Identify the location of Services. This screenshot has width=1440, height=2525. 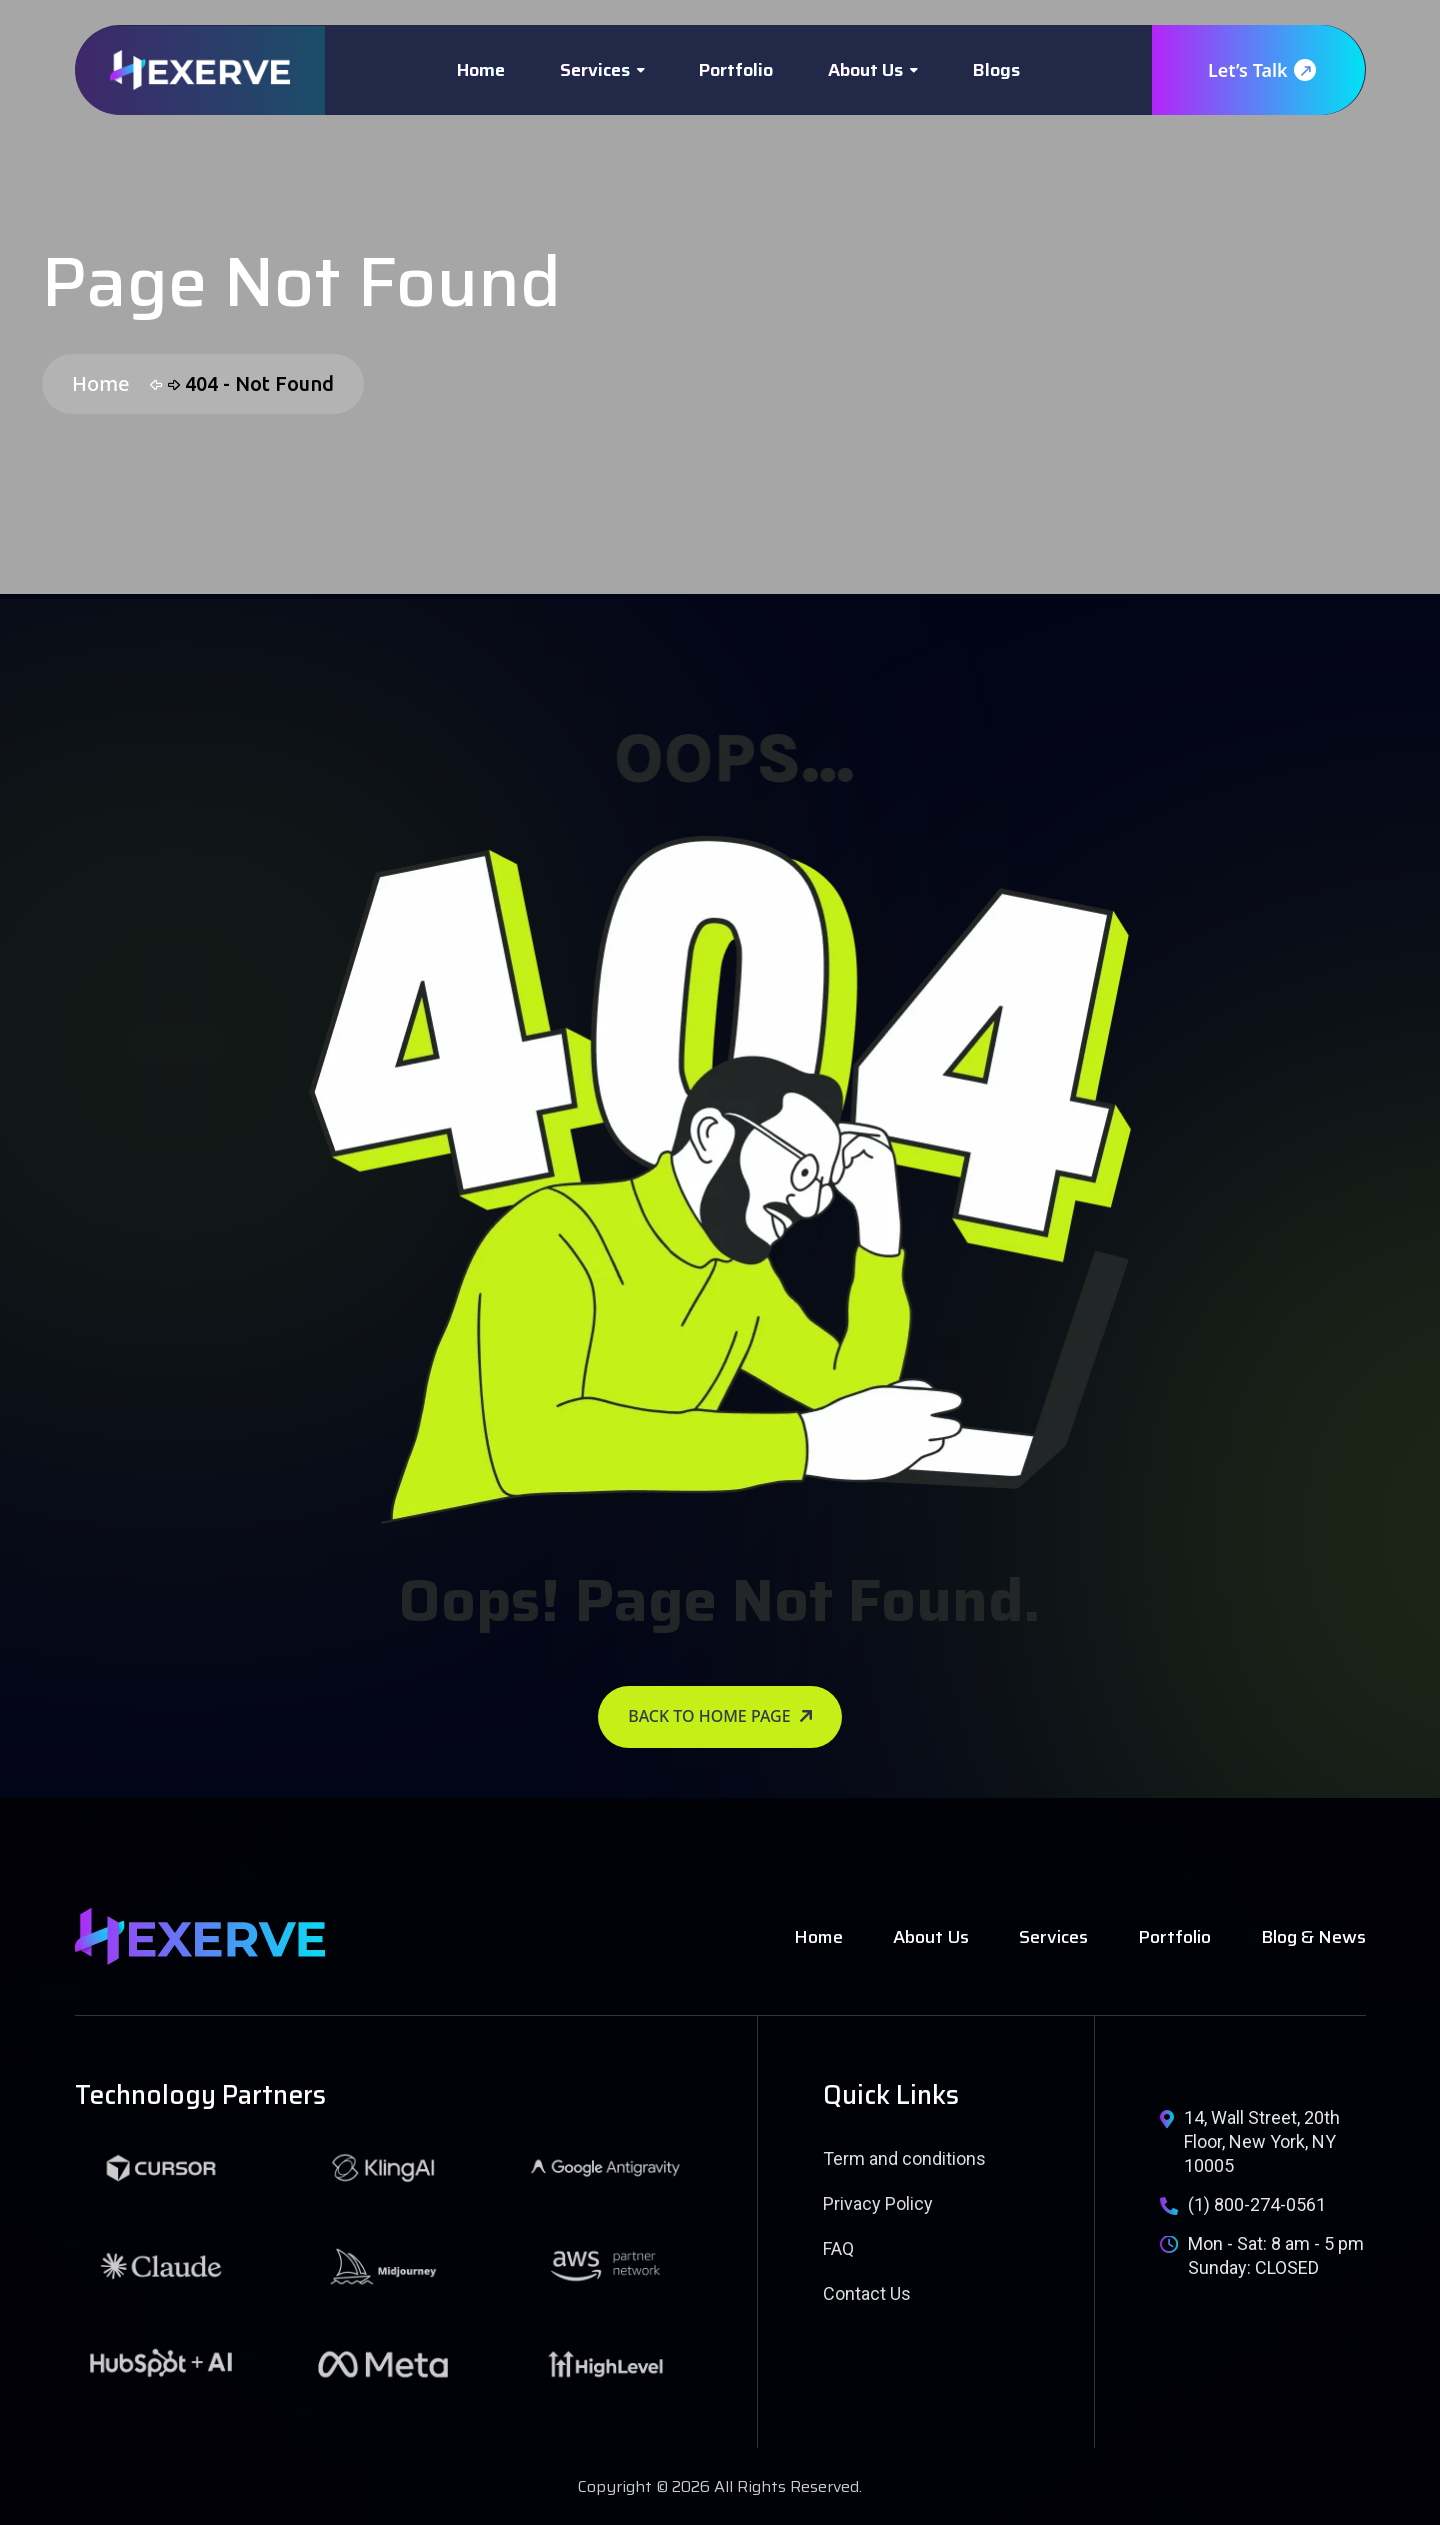
(595, 70).